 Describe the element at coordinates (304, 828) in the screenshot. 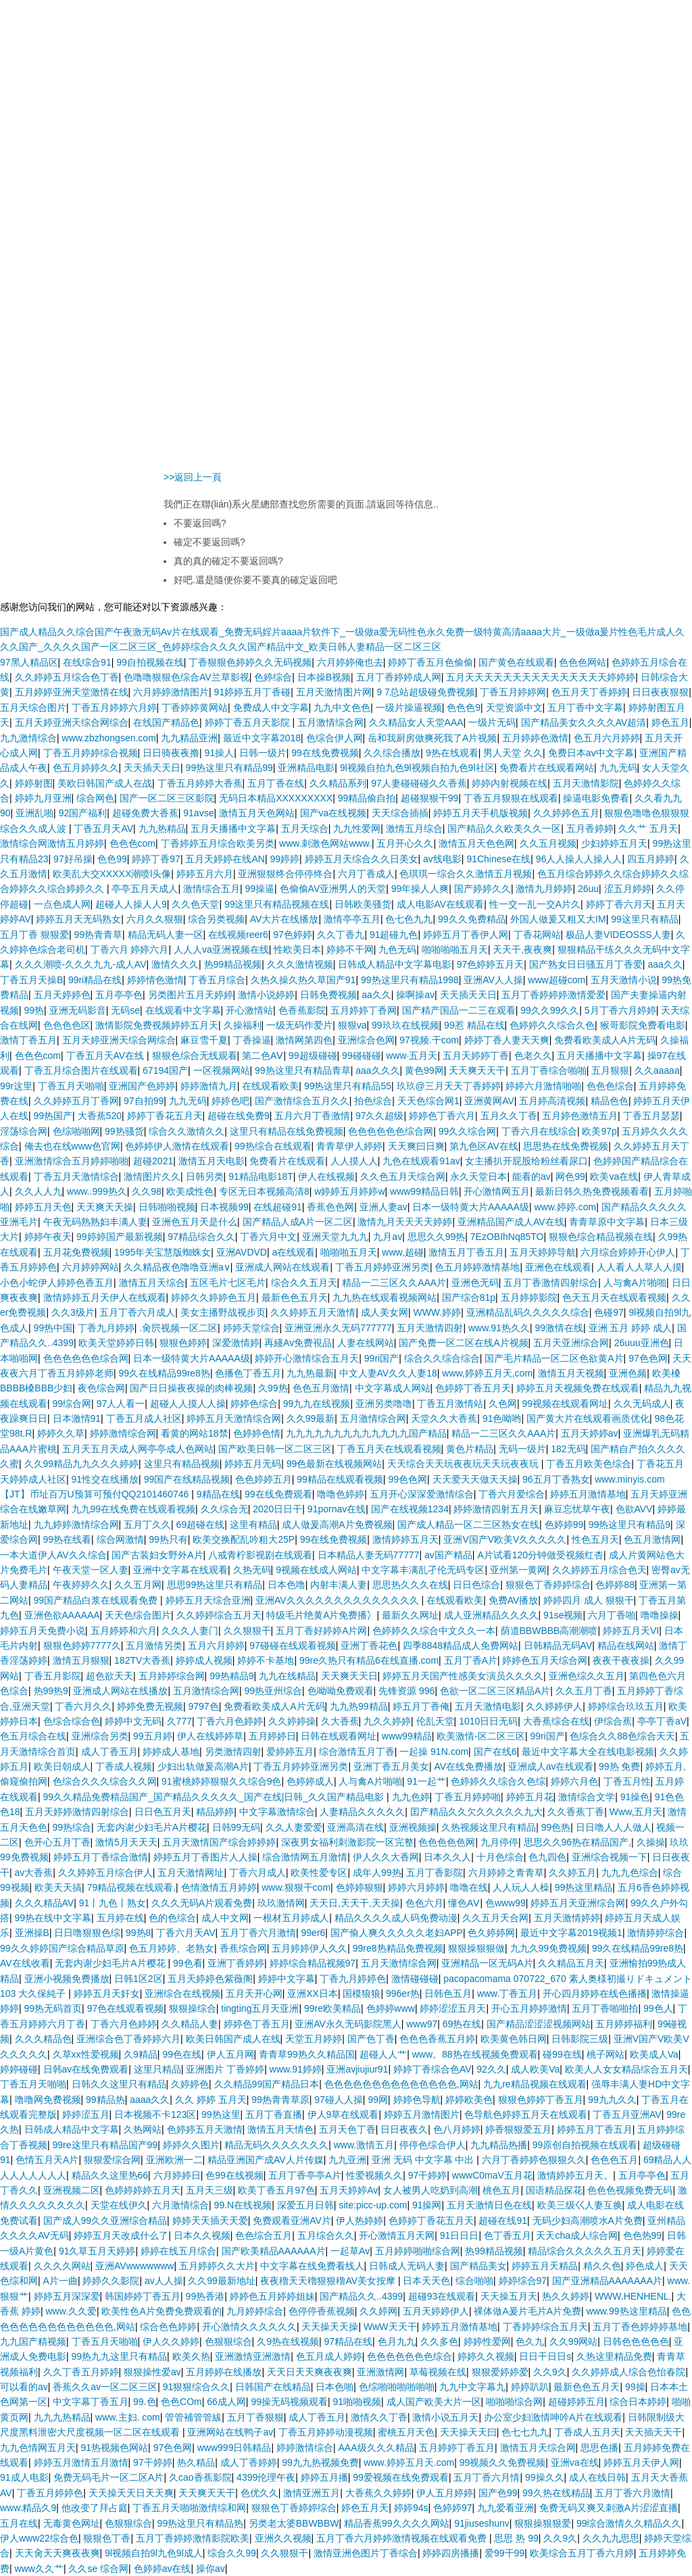

I see `五月天综合` at that location.